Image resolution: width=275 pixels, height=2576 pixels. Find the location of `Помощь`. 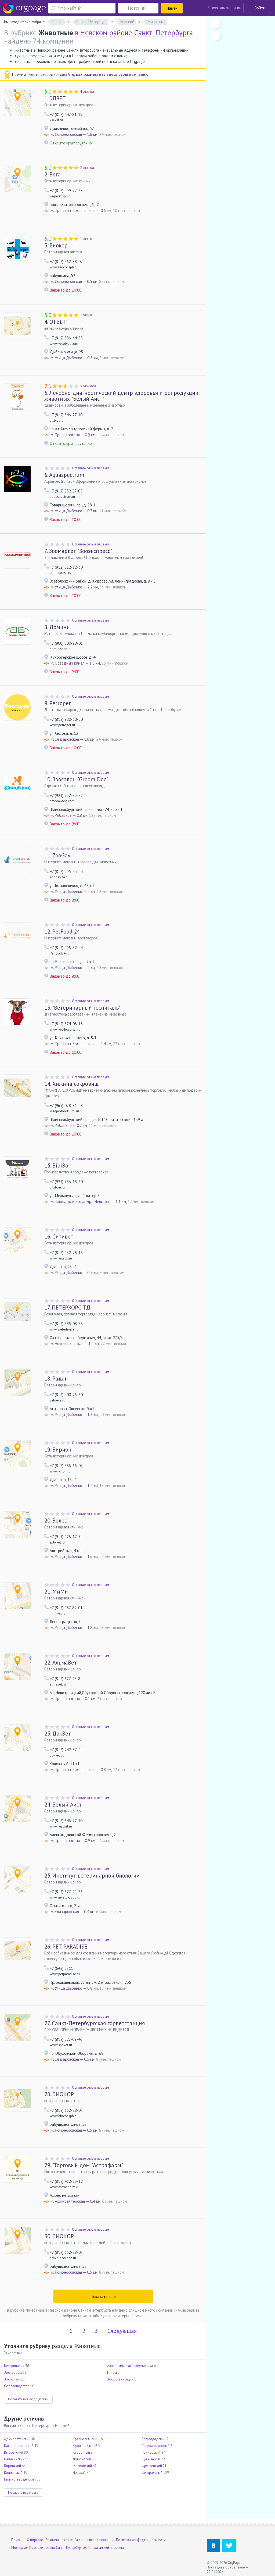

Помощь is located at coordinates (17, 2540).